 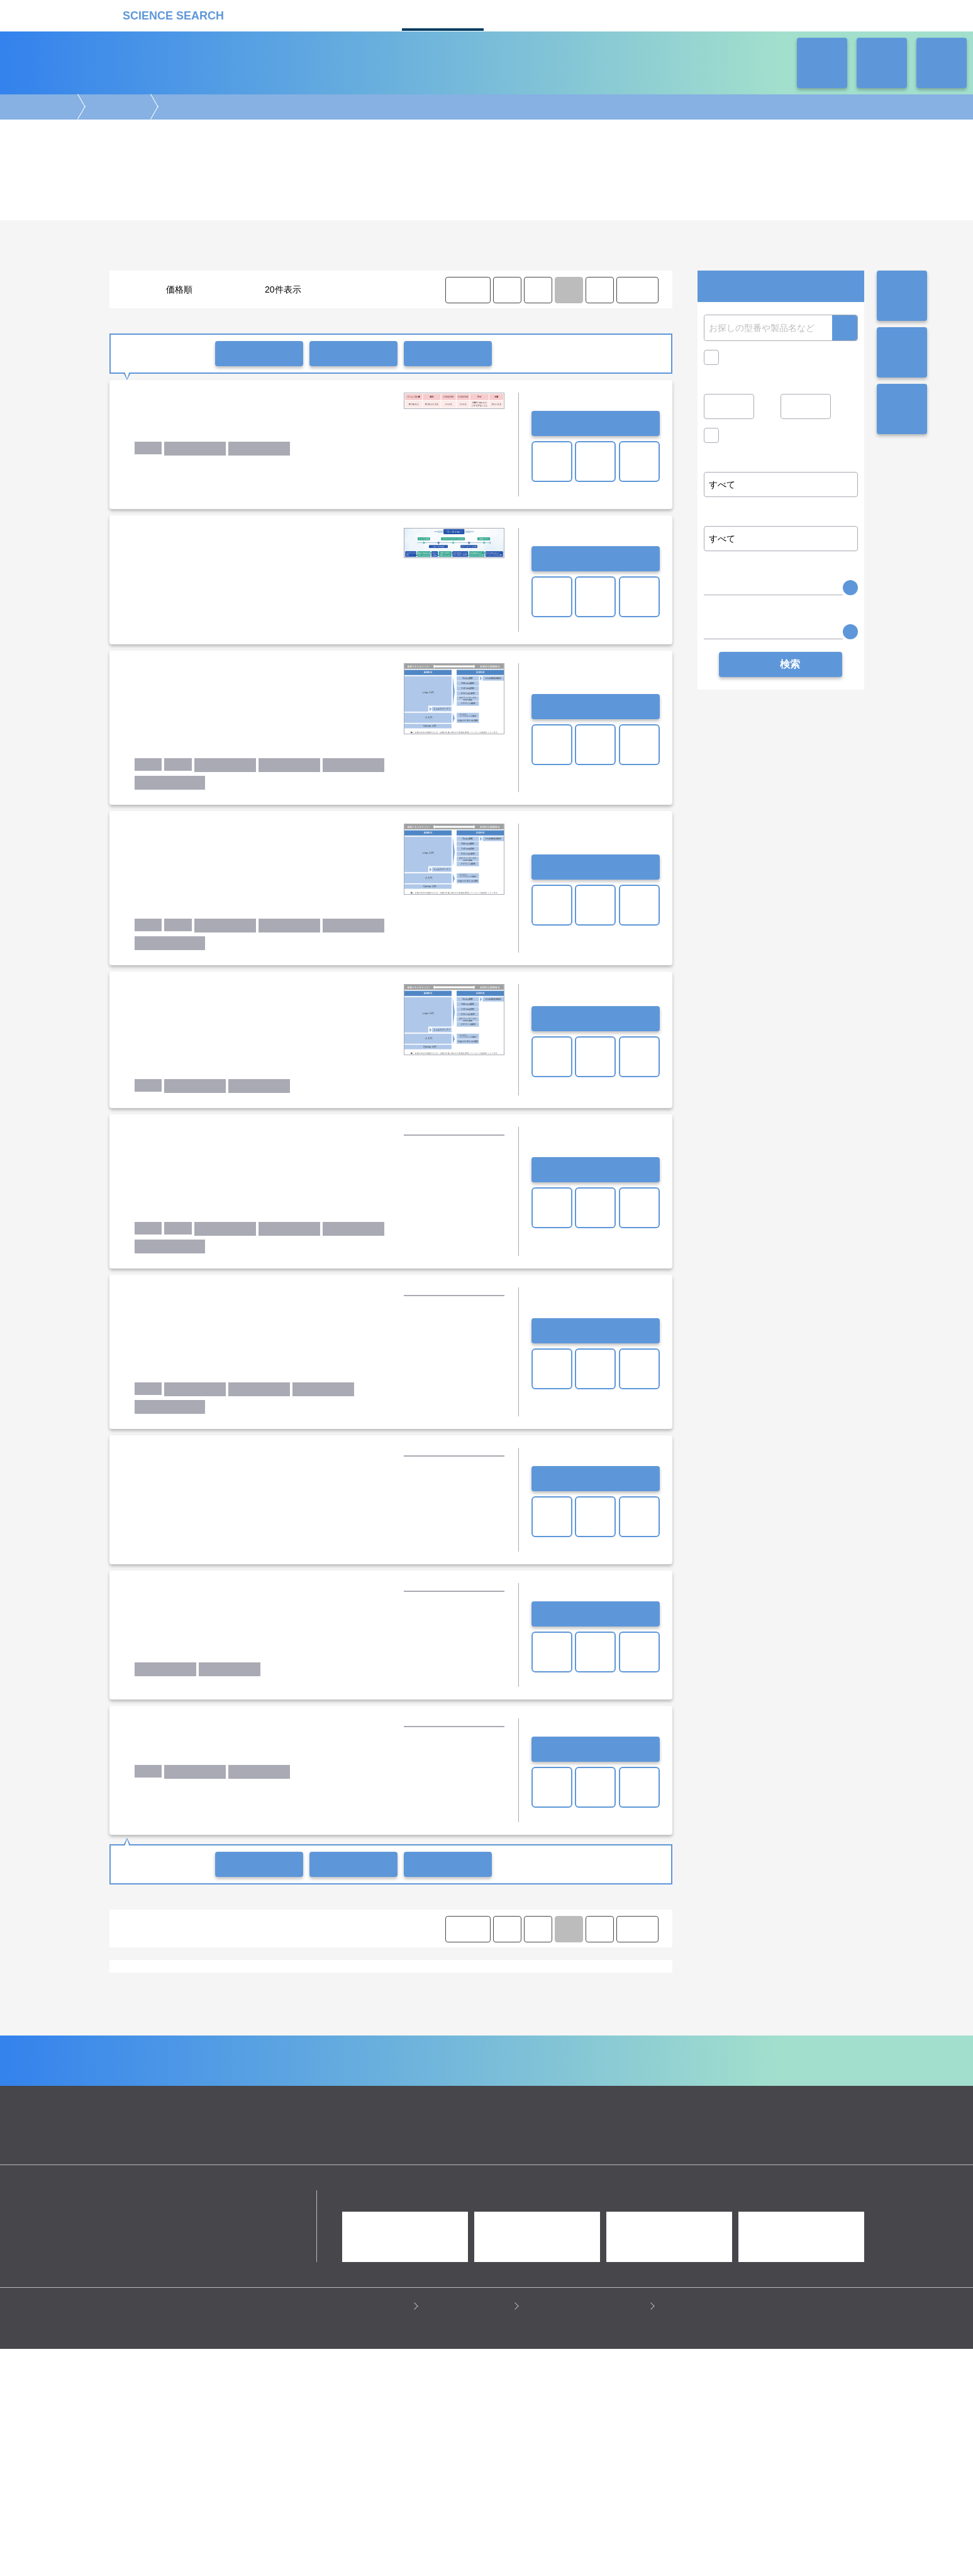 What do you see at coordinates (754, 357) in the screenshot?
I see `キャンペーン中` at bounding box center [754, 357].